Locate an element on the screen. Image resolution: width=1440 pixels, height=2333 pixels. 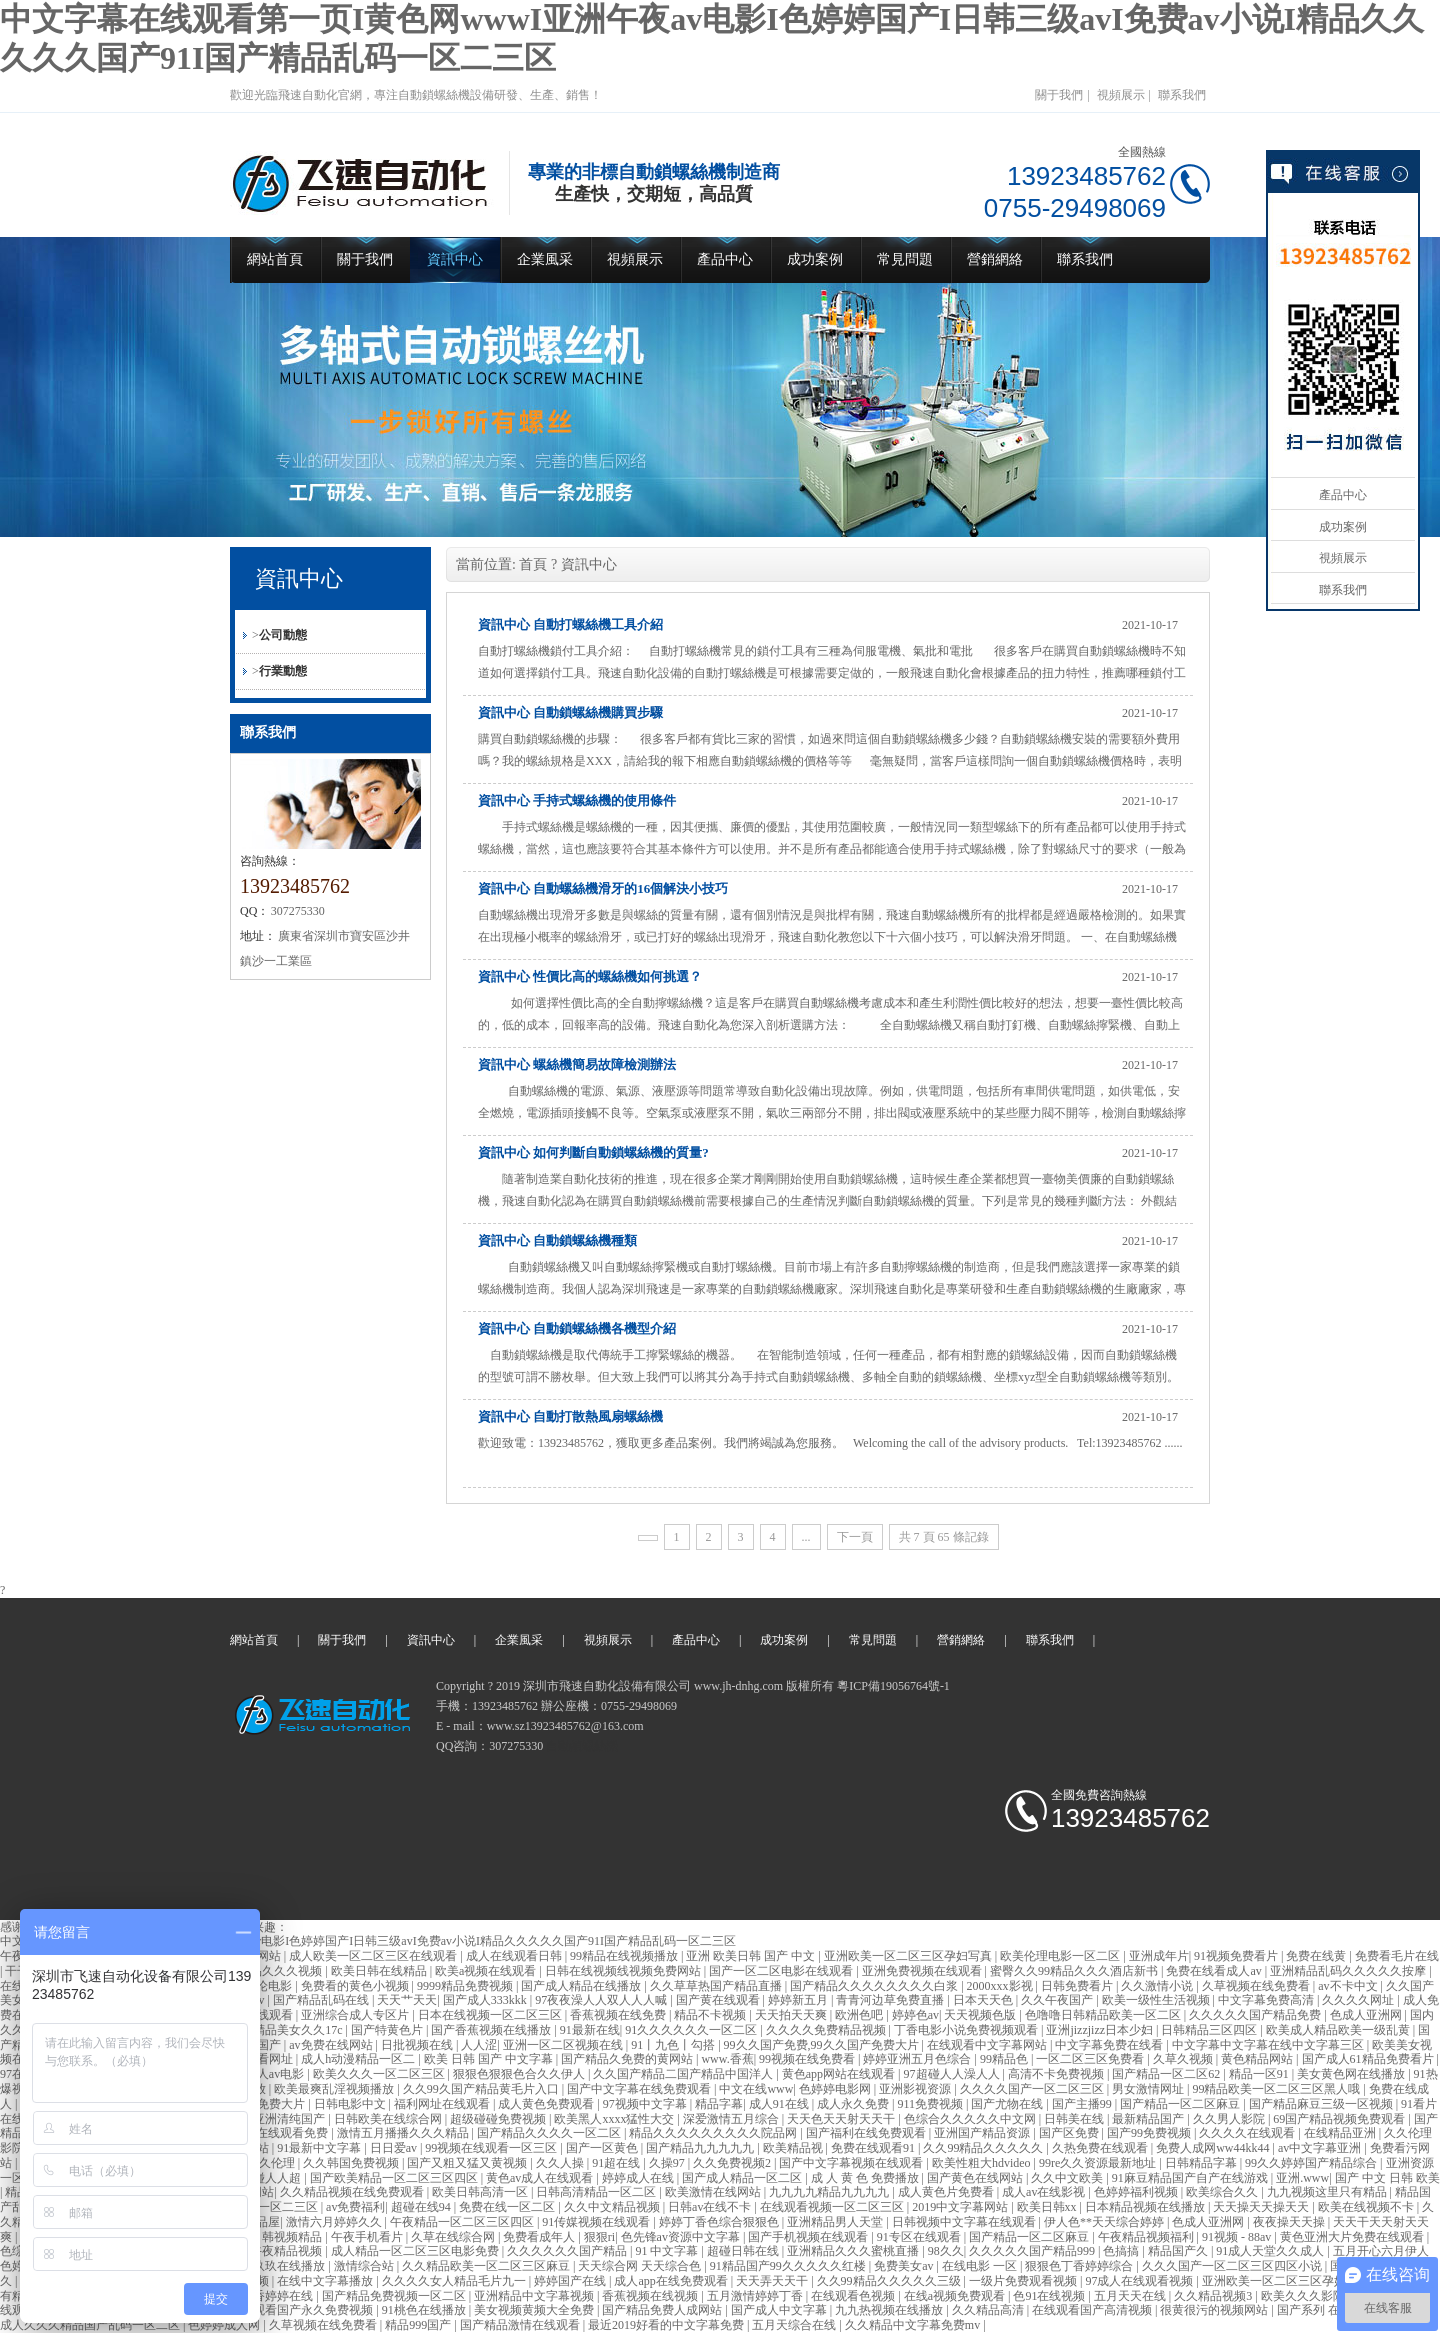
99精品欧美一区二区三区黑人哦 is located at coordinates (1277, 2089).